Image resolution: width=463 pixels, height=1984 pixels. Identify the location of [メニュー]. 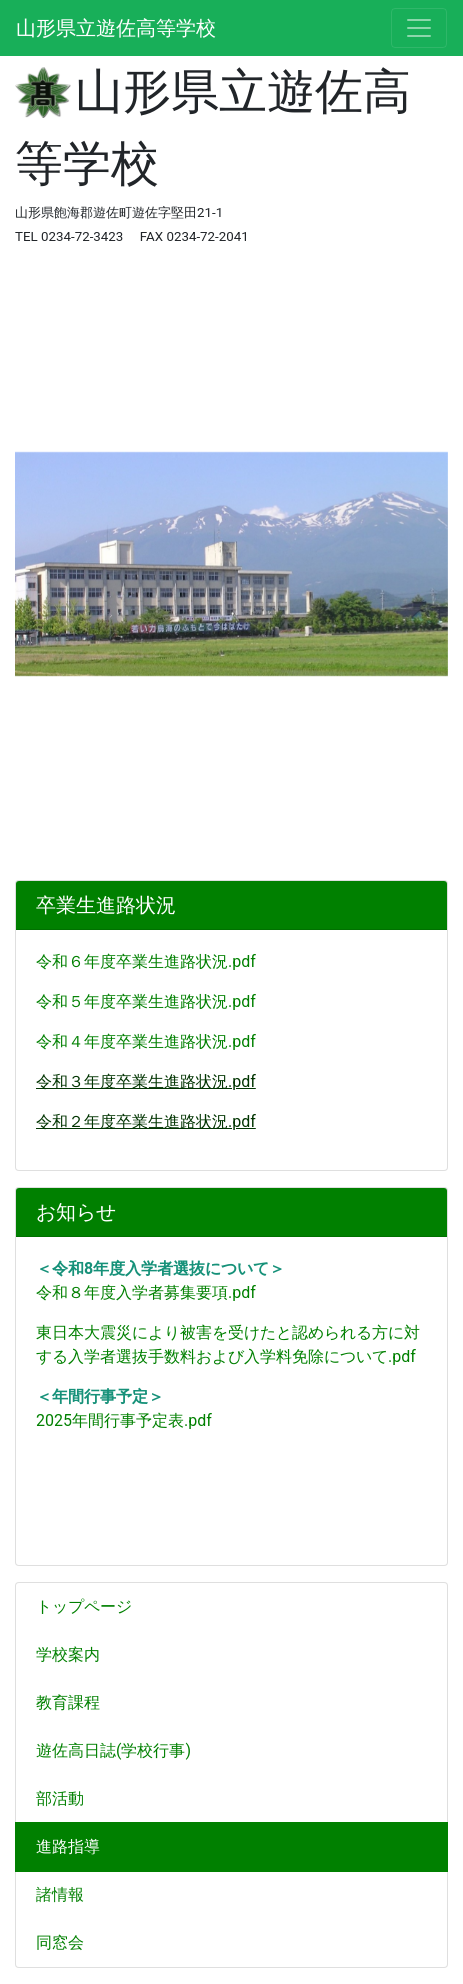
(419, 28).